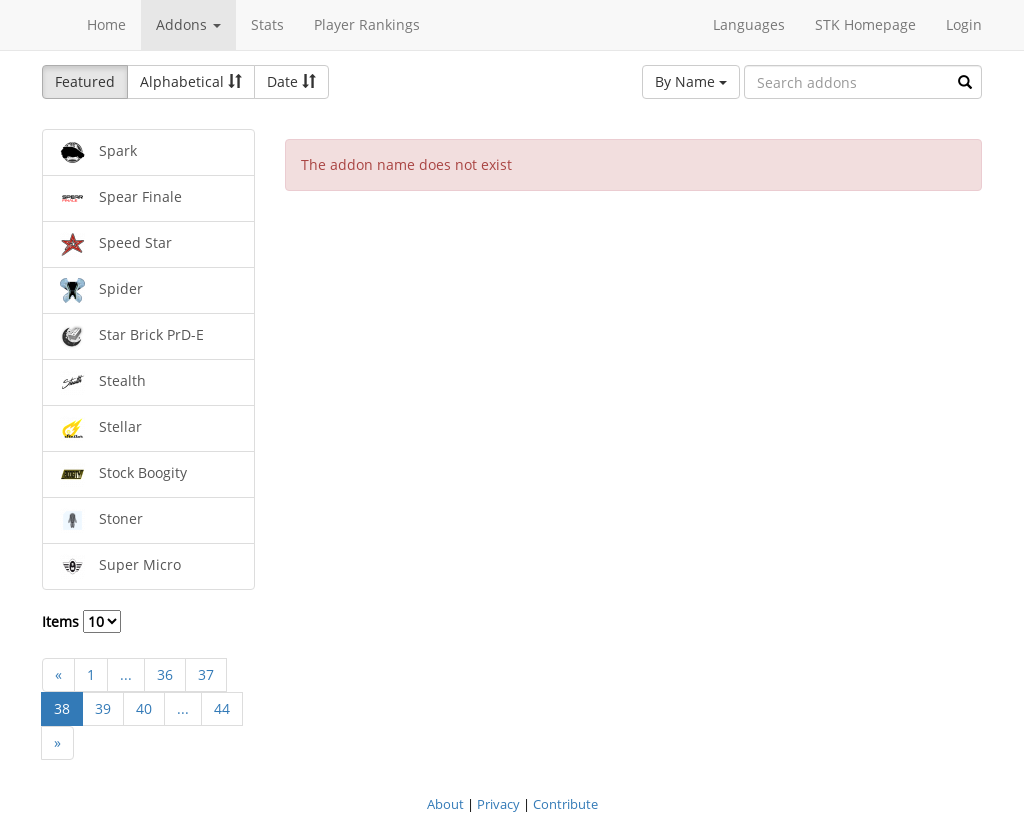  I want to click on Home, so click(106, 24).